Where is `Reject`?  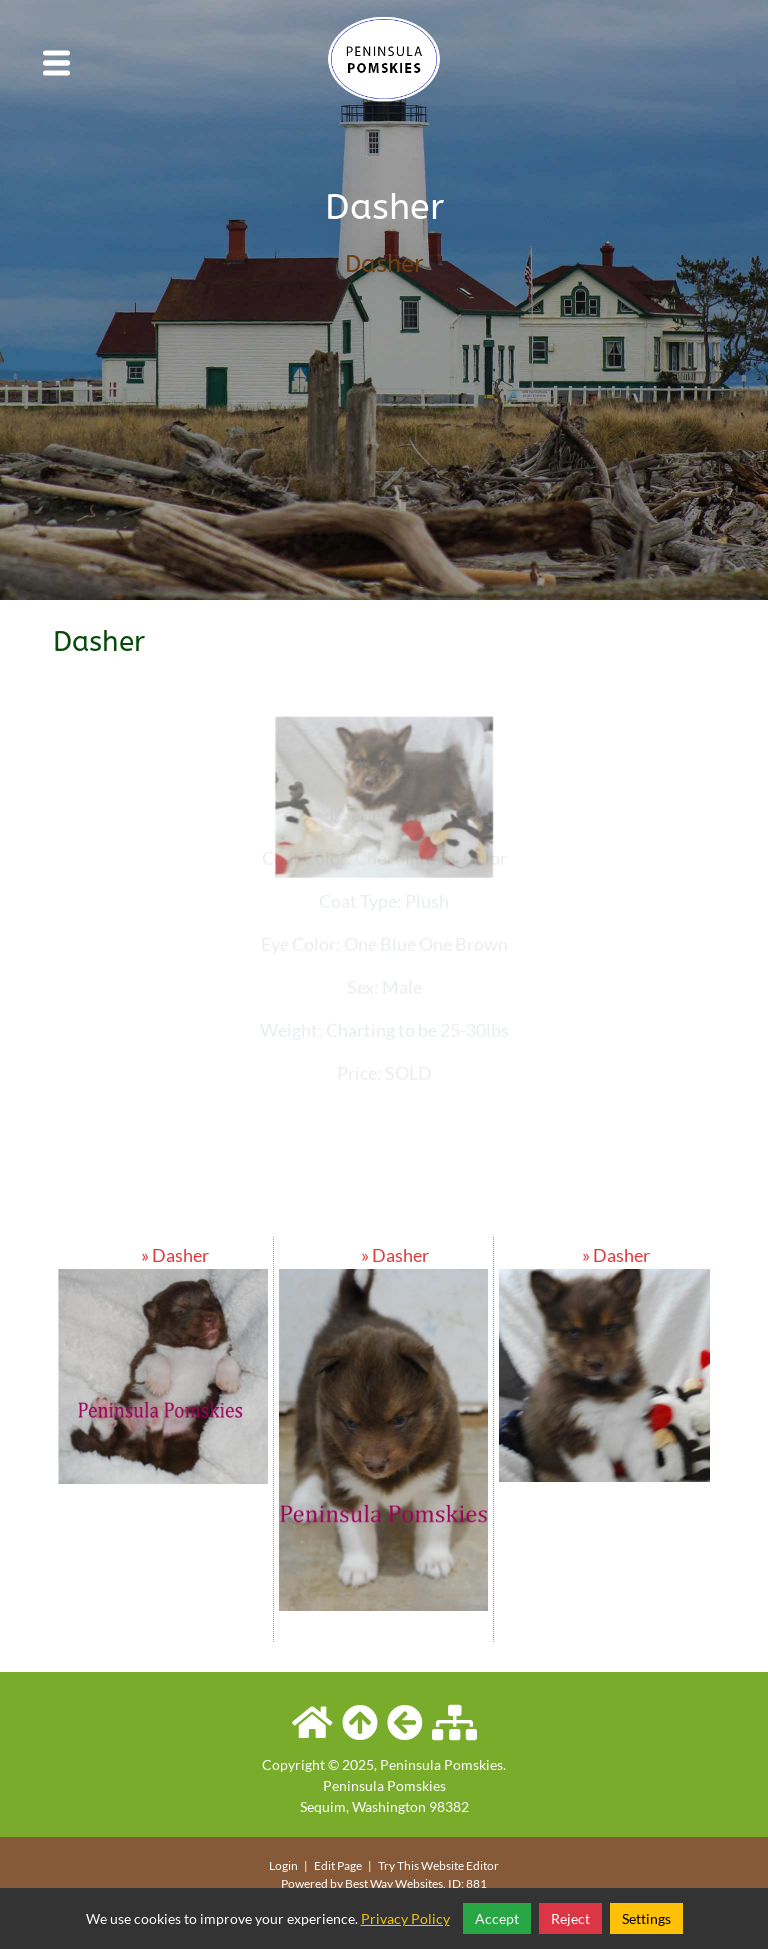
Reject is located at coordinates (570, 1918).